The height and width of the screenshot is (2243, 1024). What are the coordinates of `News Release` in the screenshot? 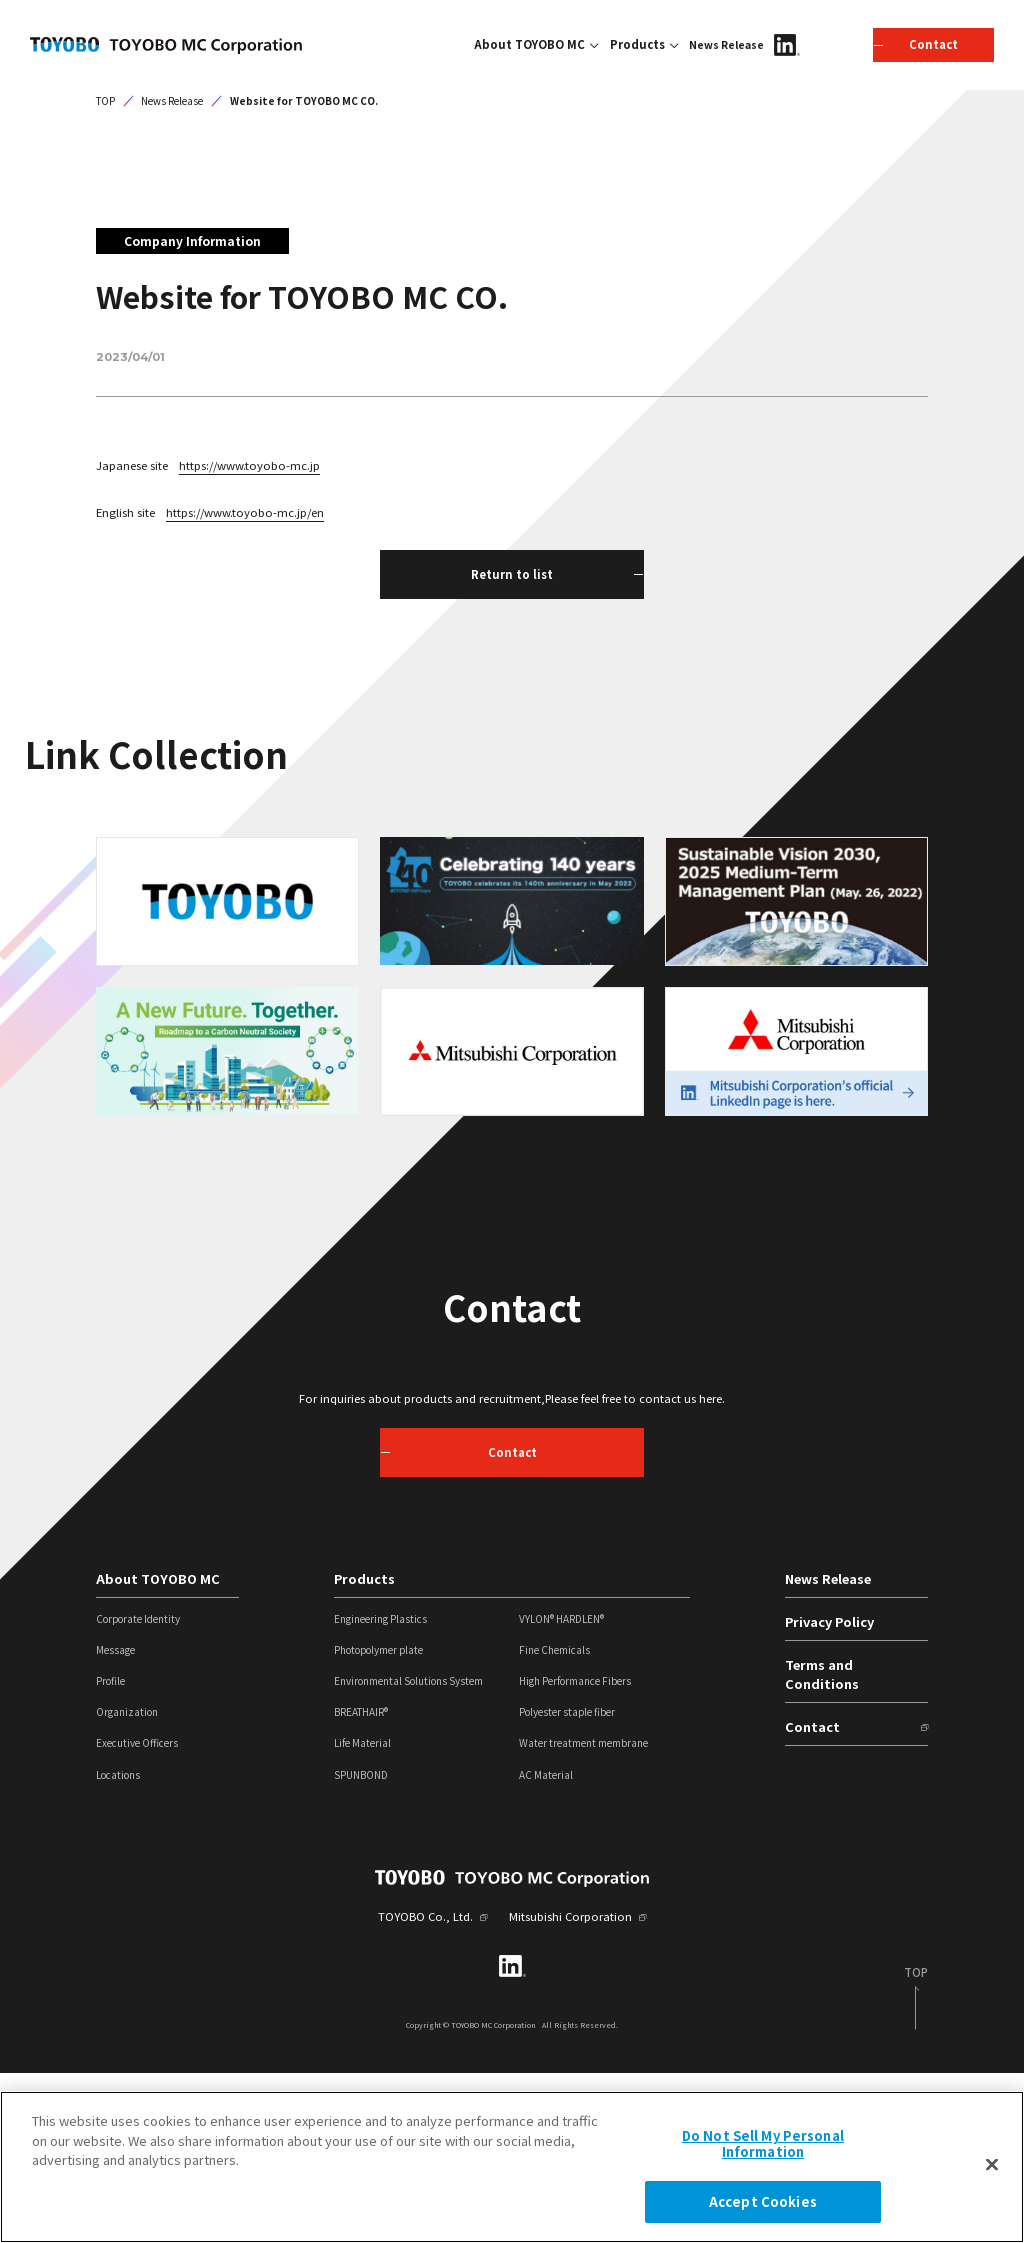 It's located at (726, 44).